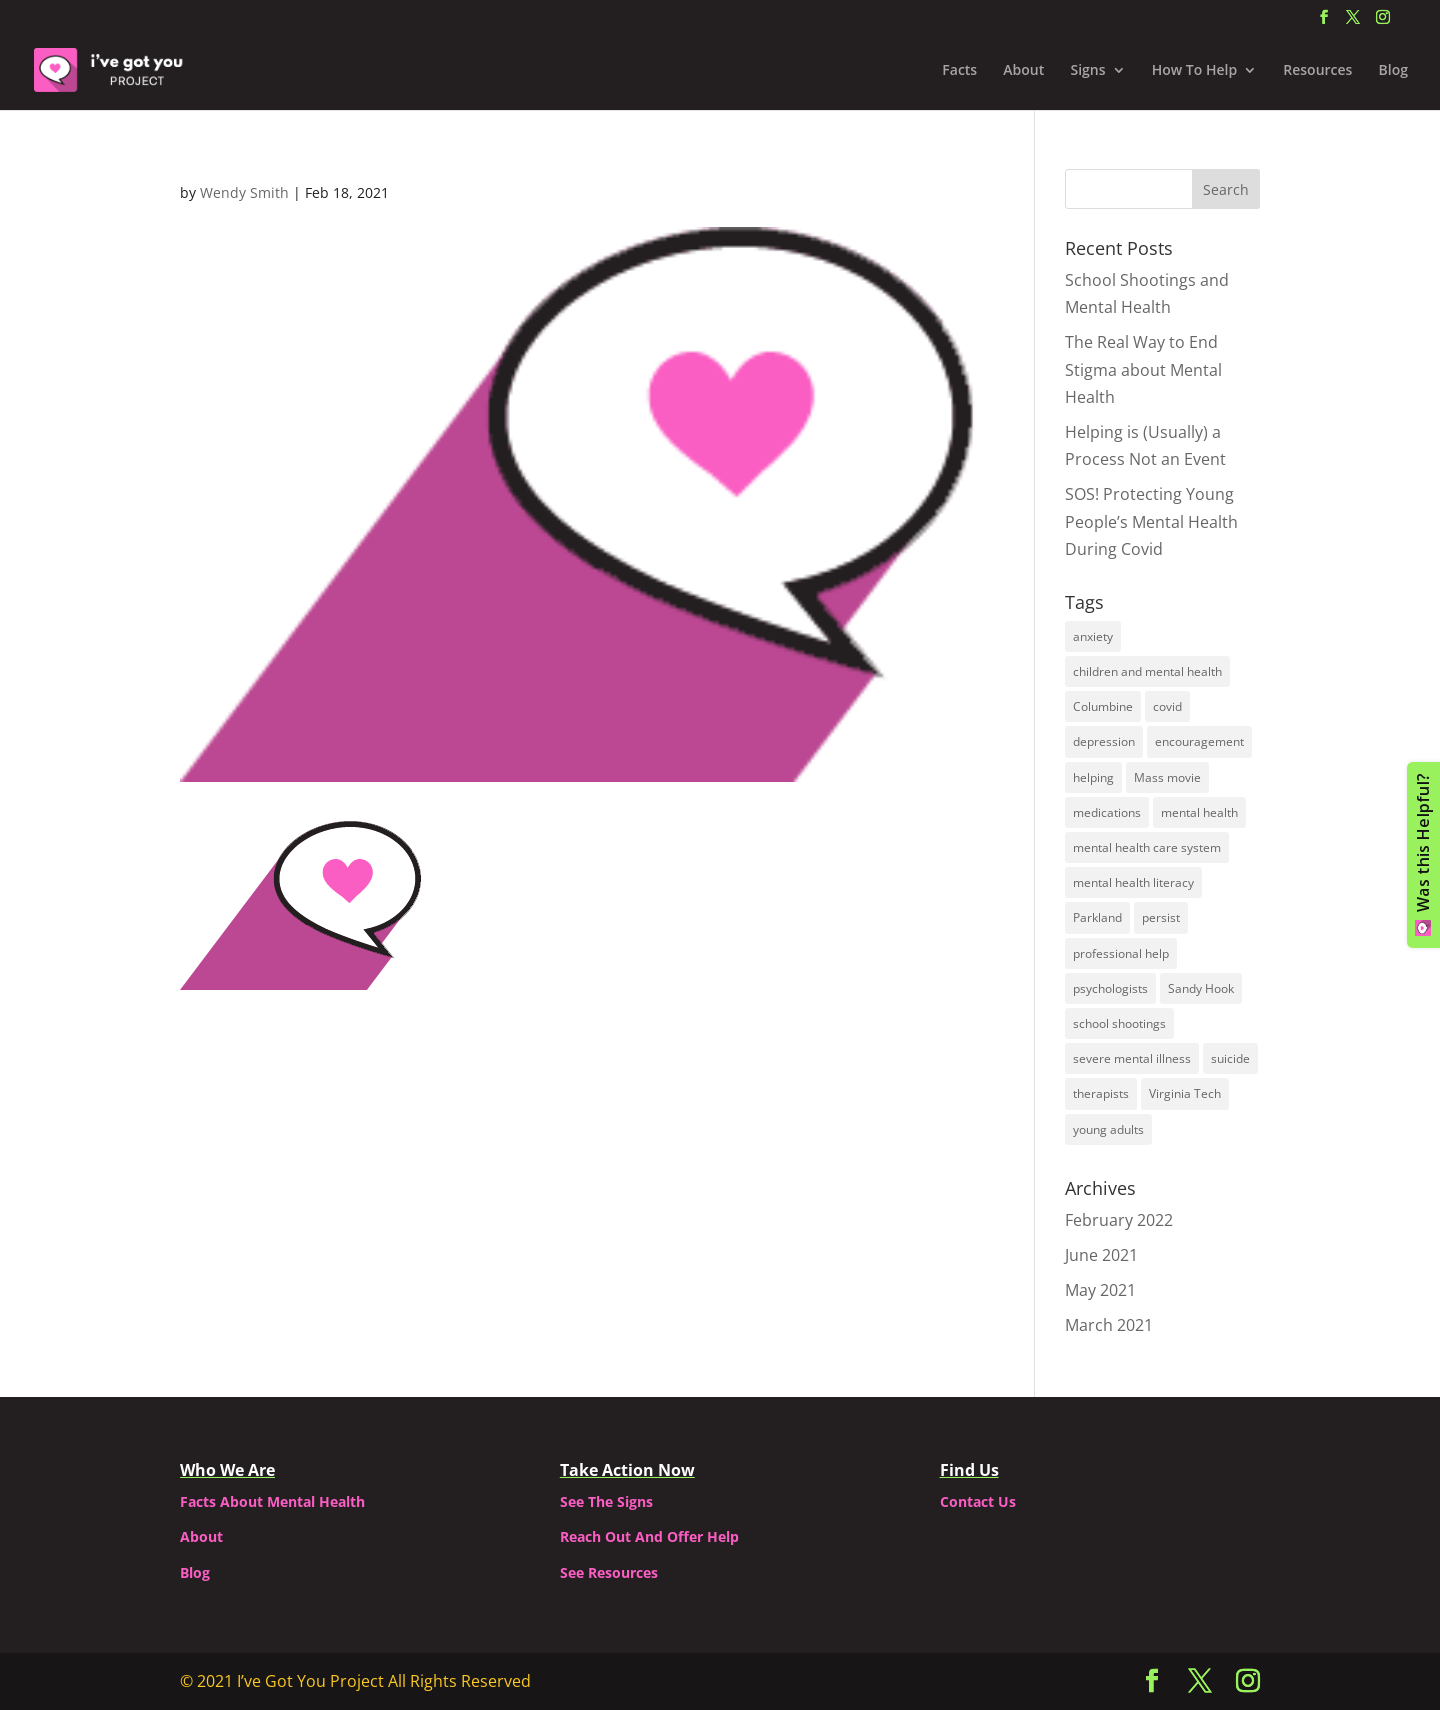 Image resolution: width=1440 pixels, height=1710 pixels. I want to click on See Resources, so click(609, 1572).